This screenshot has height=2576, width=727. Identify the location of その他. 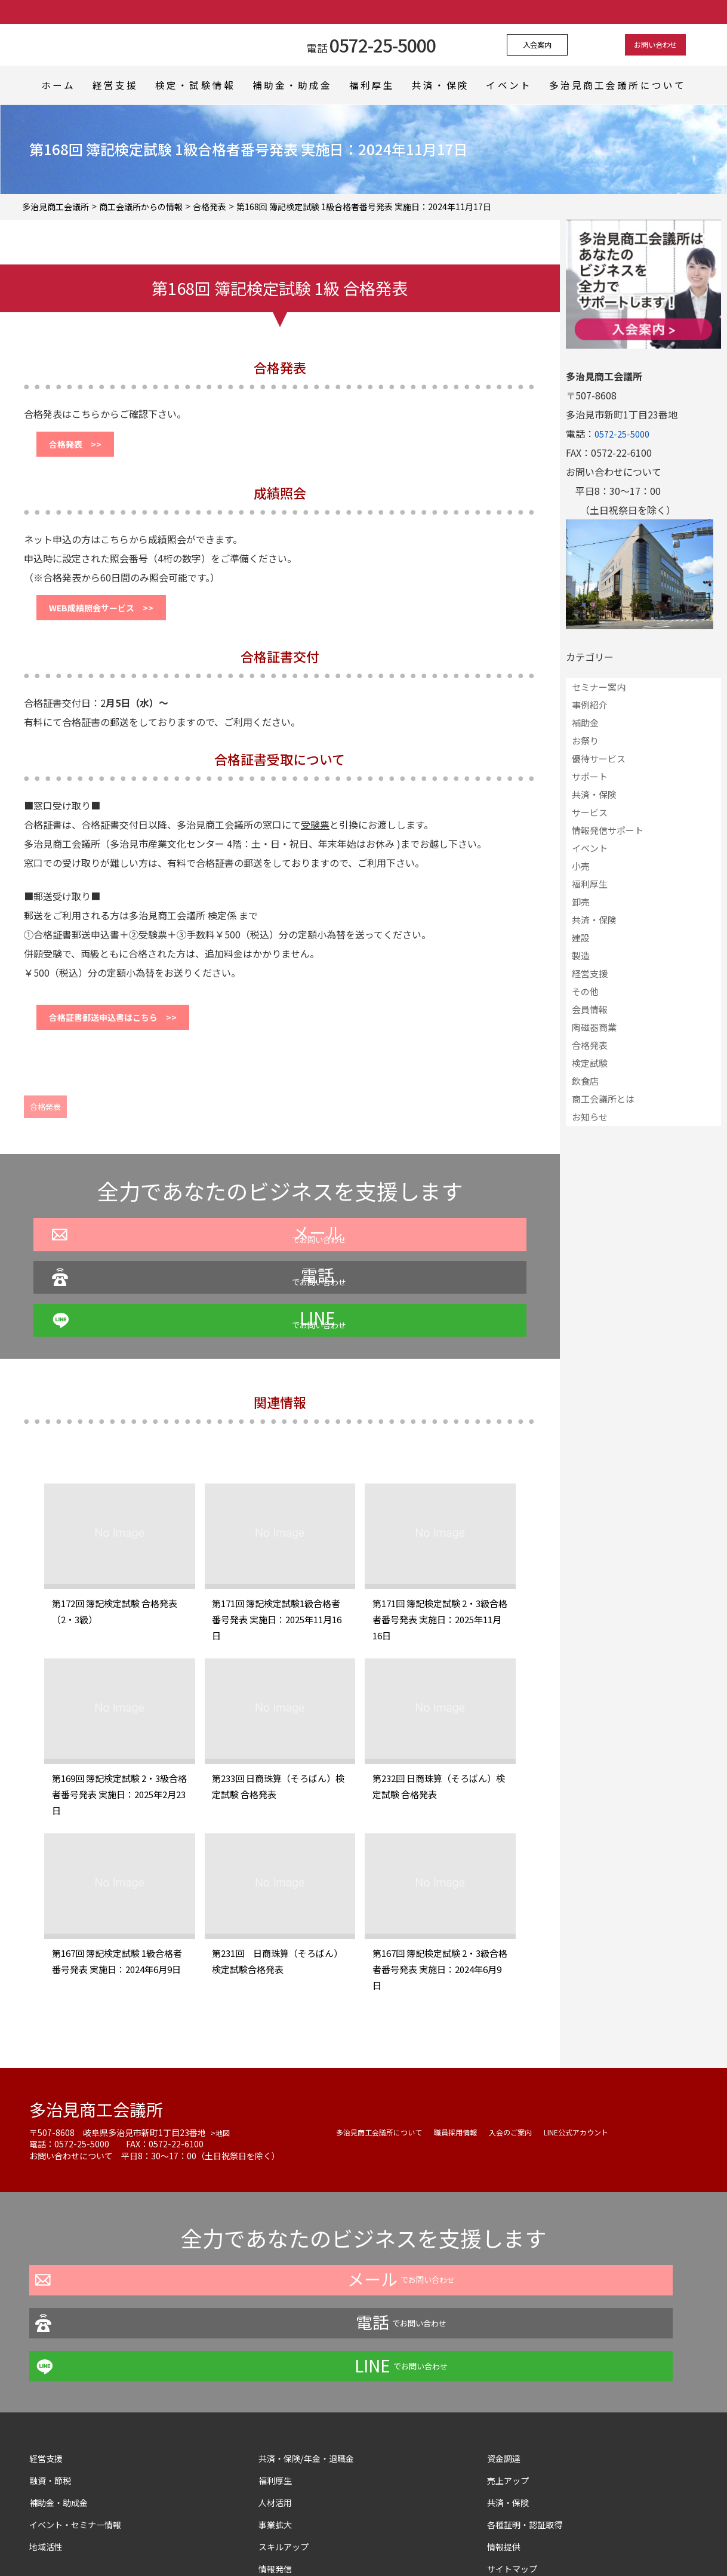
(585, 991).